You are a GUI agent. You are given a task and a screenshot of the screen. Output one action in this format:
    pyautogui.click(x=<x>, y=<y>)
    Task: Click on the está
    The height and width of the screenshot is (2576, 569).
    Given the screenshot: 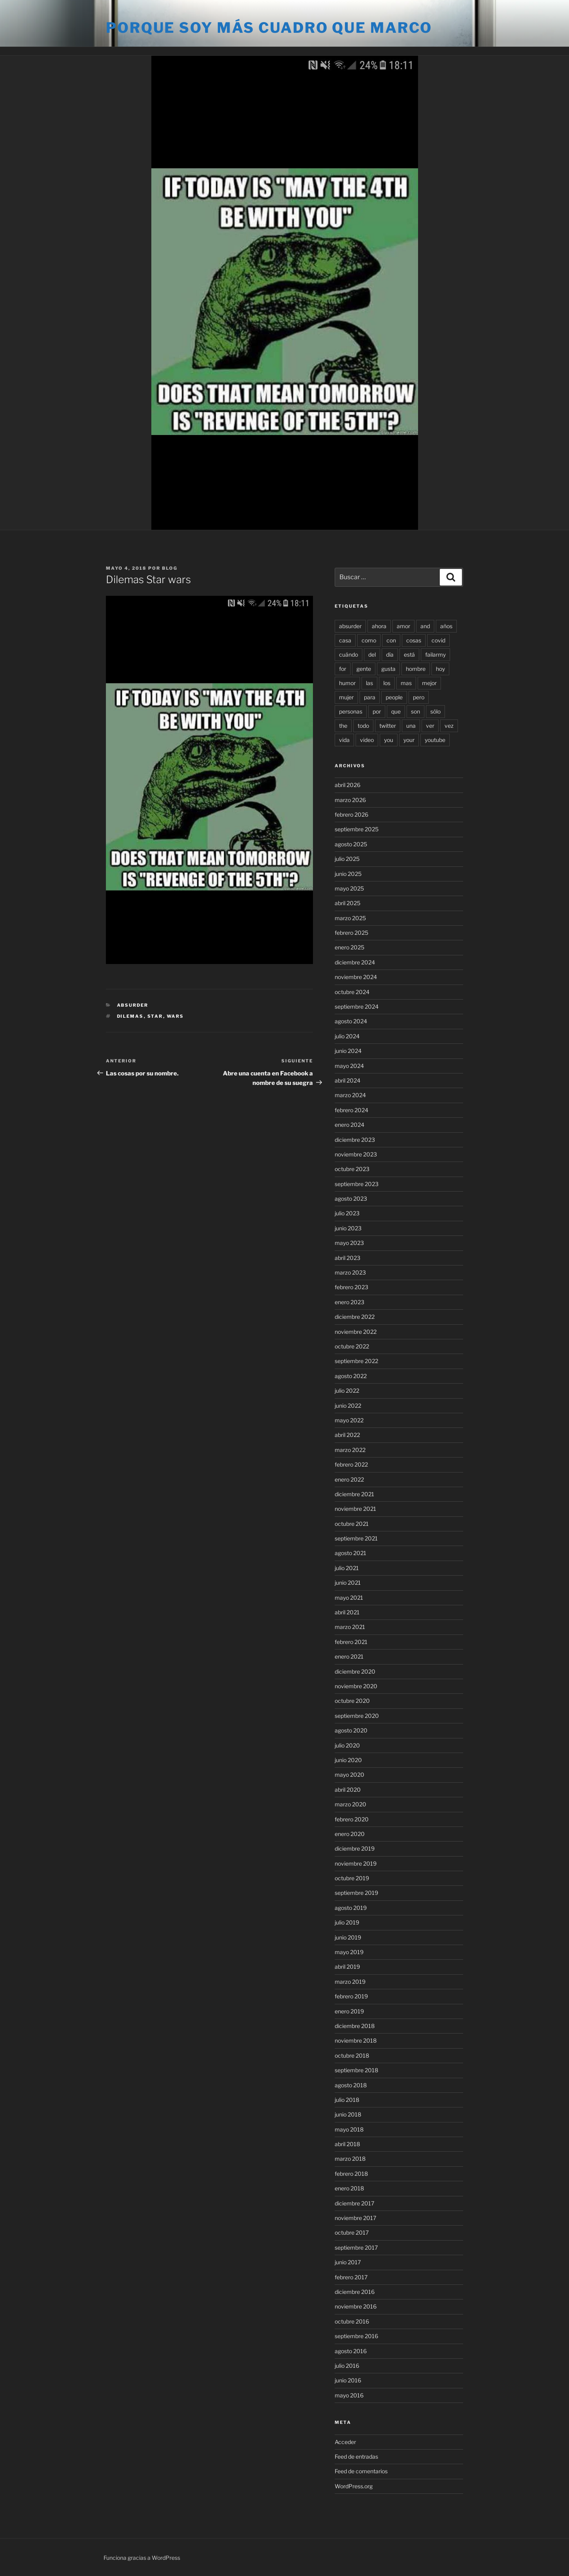 What is the action you would take?
    pyautogui.click(x=409, y=654)
    